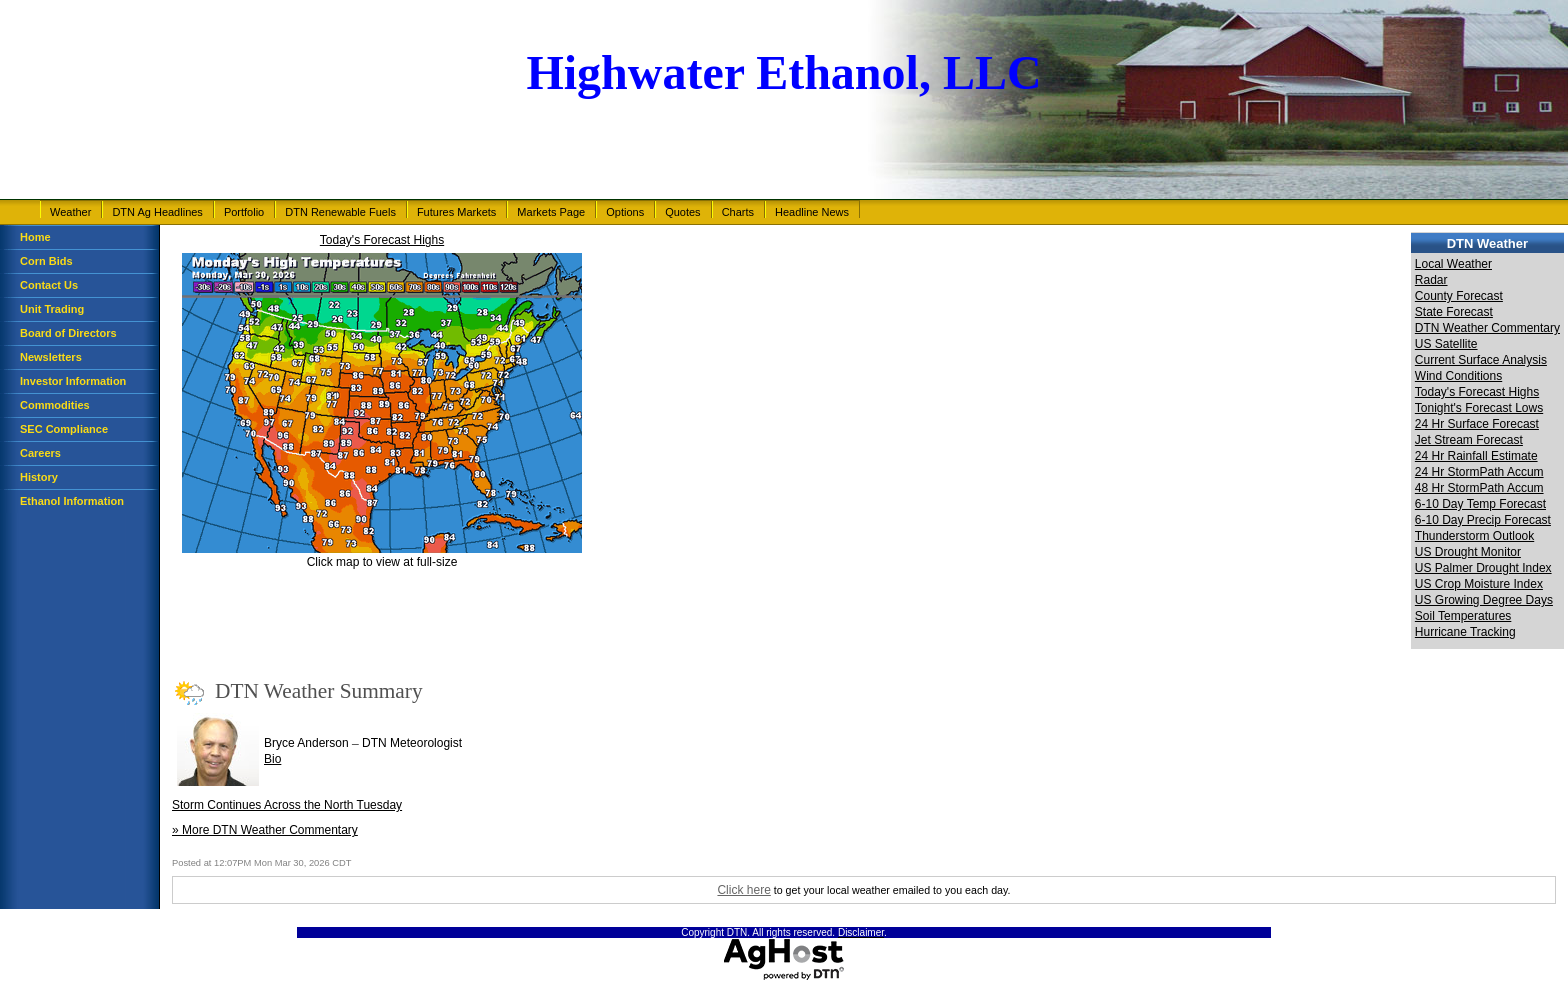 The image size is (1568, 983). What do you see at coordinates (743, 890) in the screenshot?
I see `Click here` at bounding box center [743, 890].